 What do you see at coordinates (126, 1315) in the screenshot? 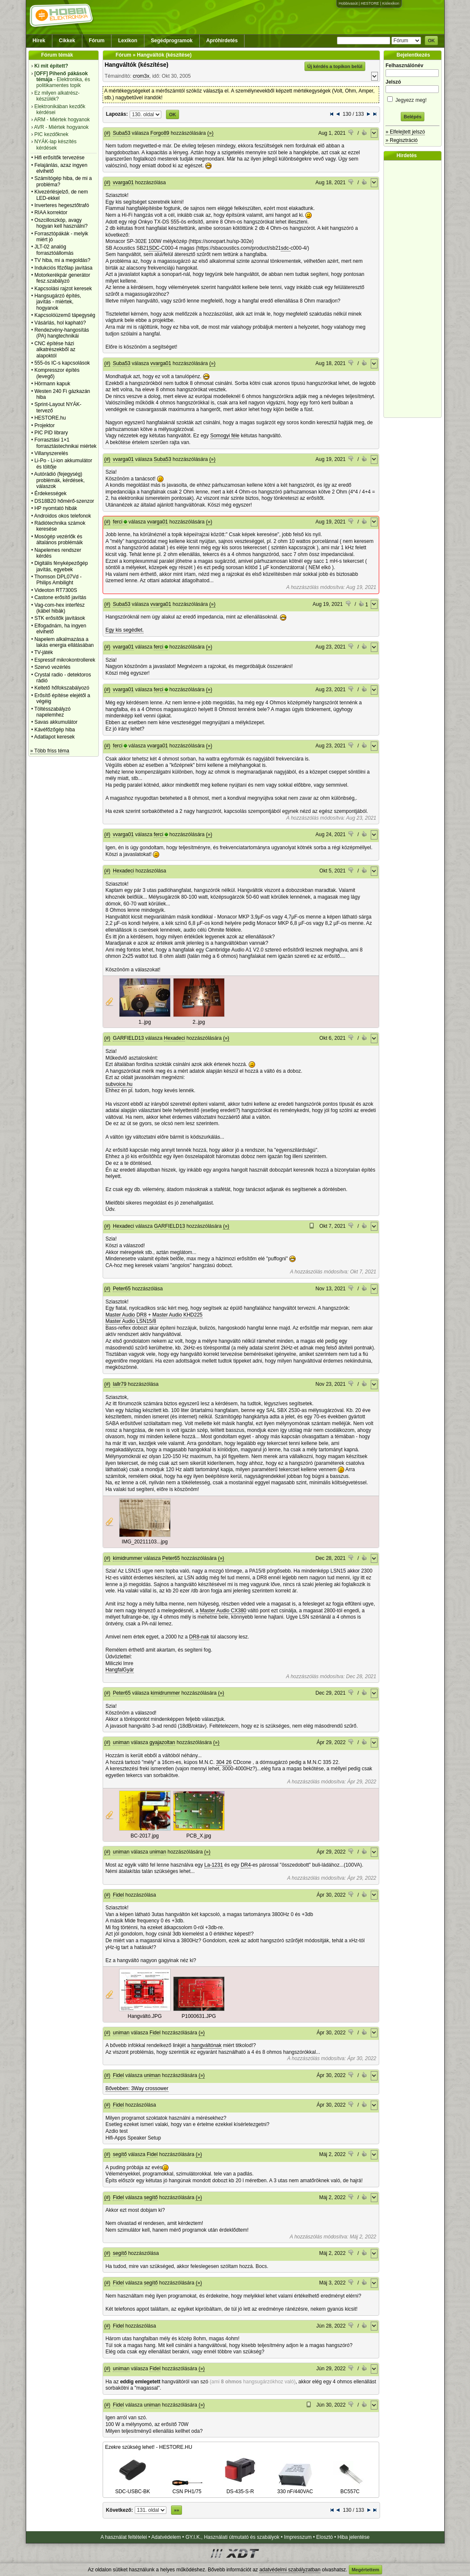
I see `Master Audio DR8` at bounding box center [126, 1315].